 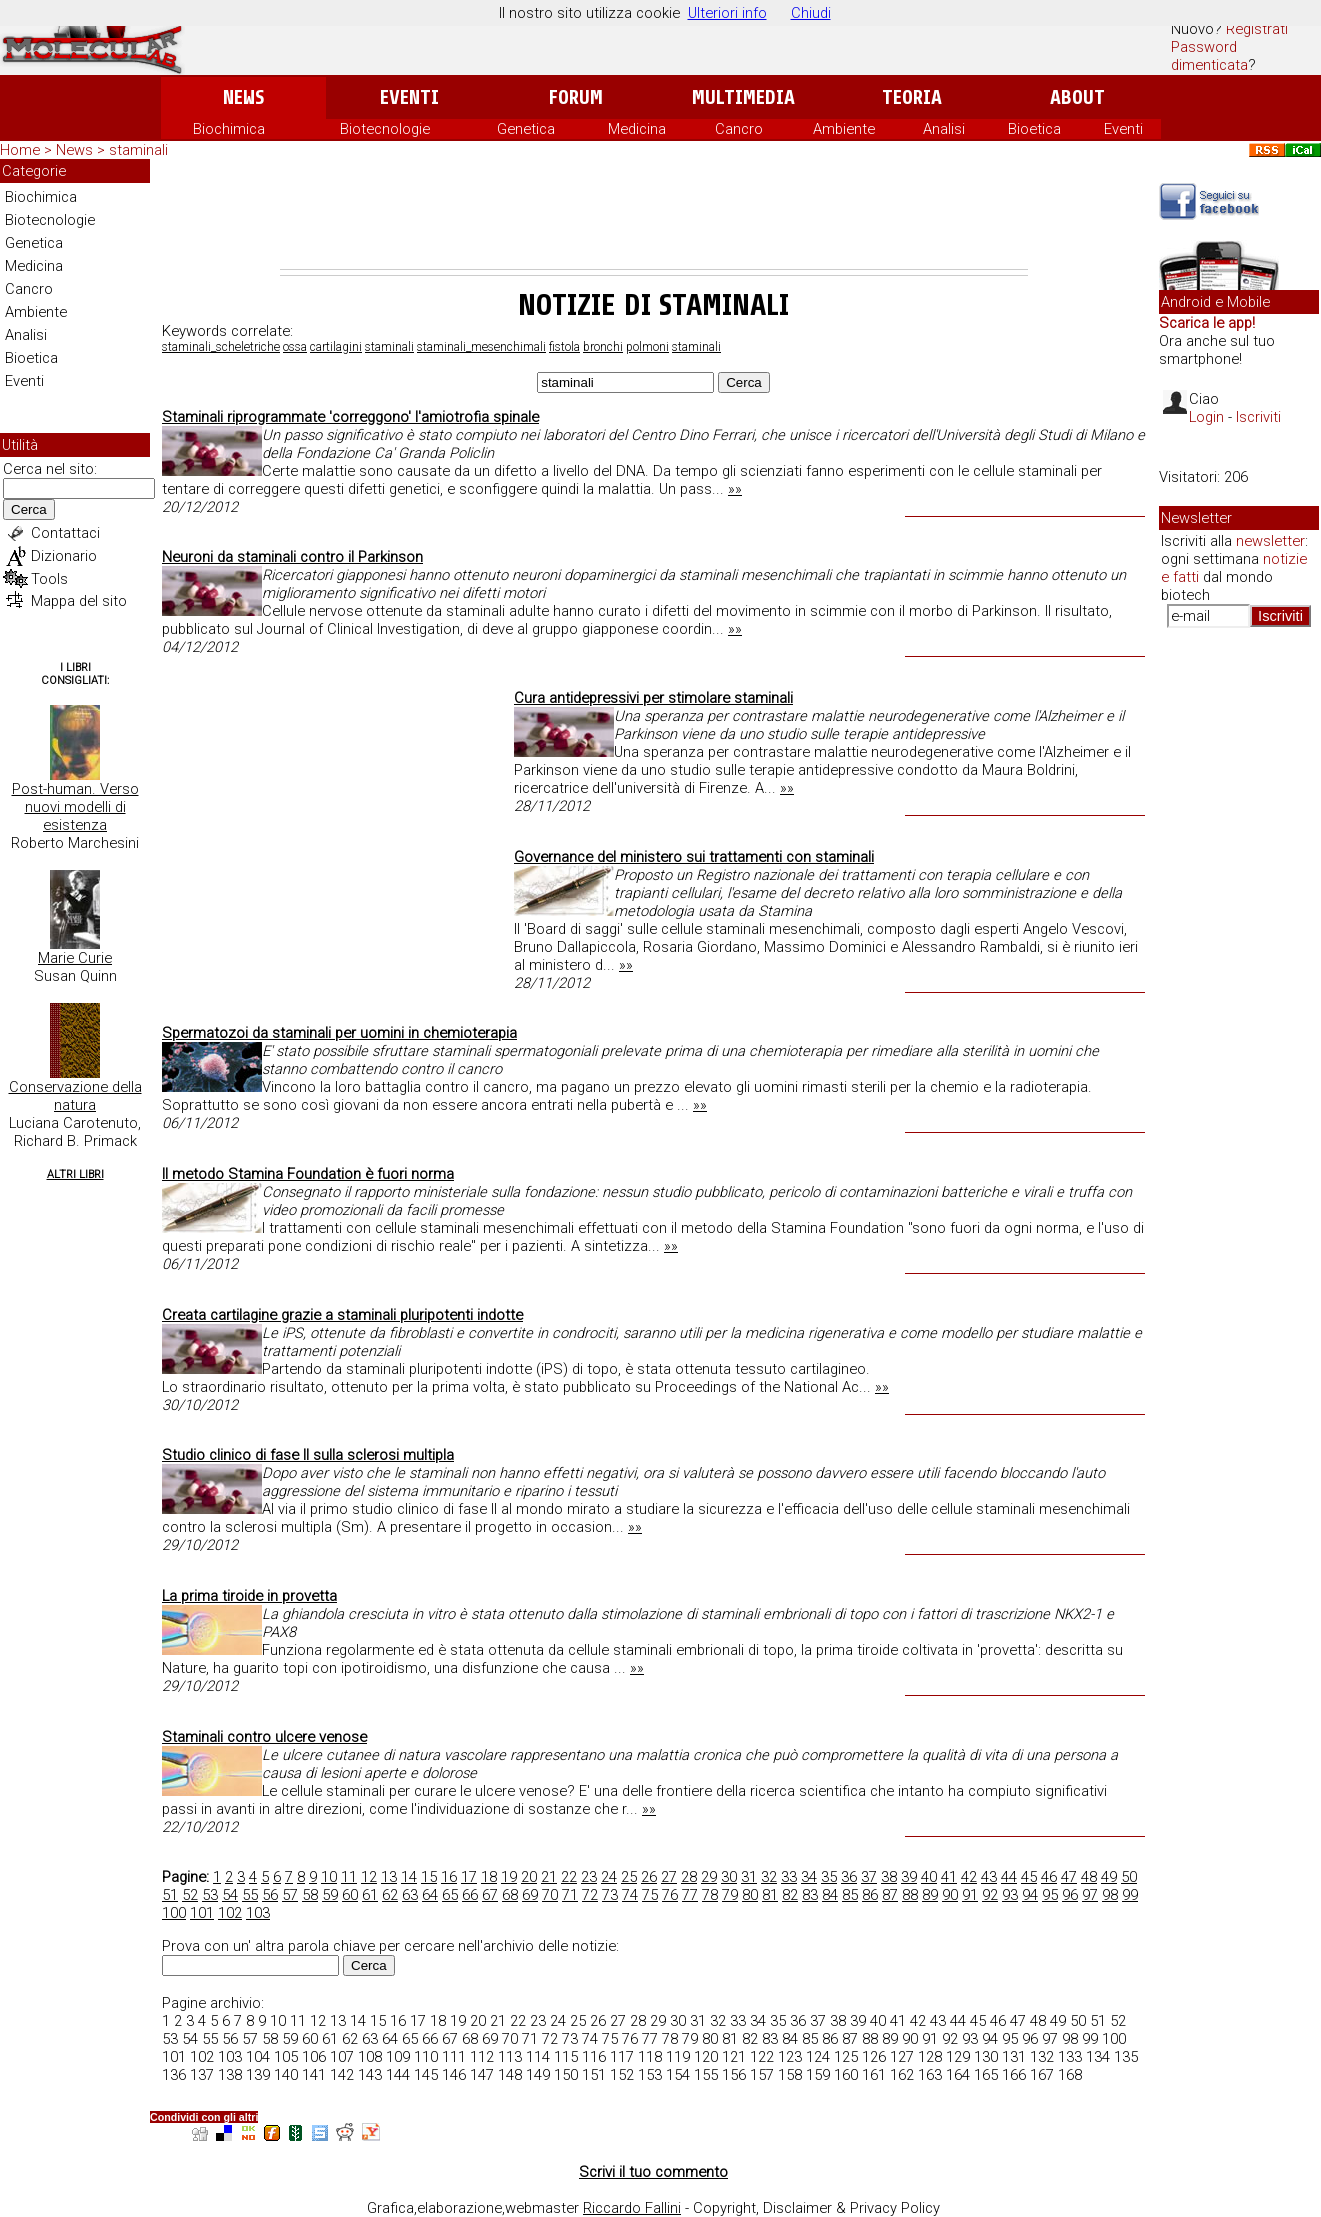 I want to click on 84, so click(x=830, y=1895).